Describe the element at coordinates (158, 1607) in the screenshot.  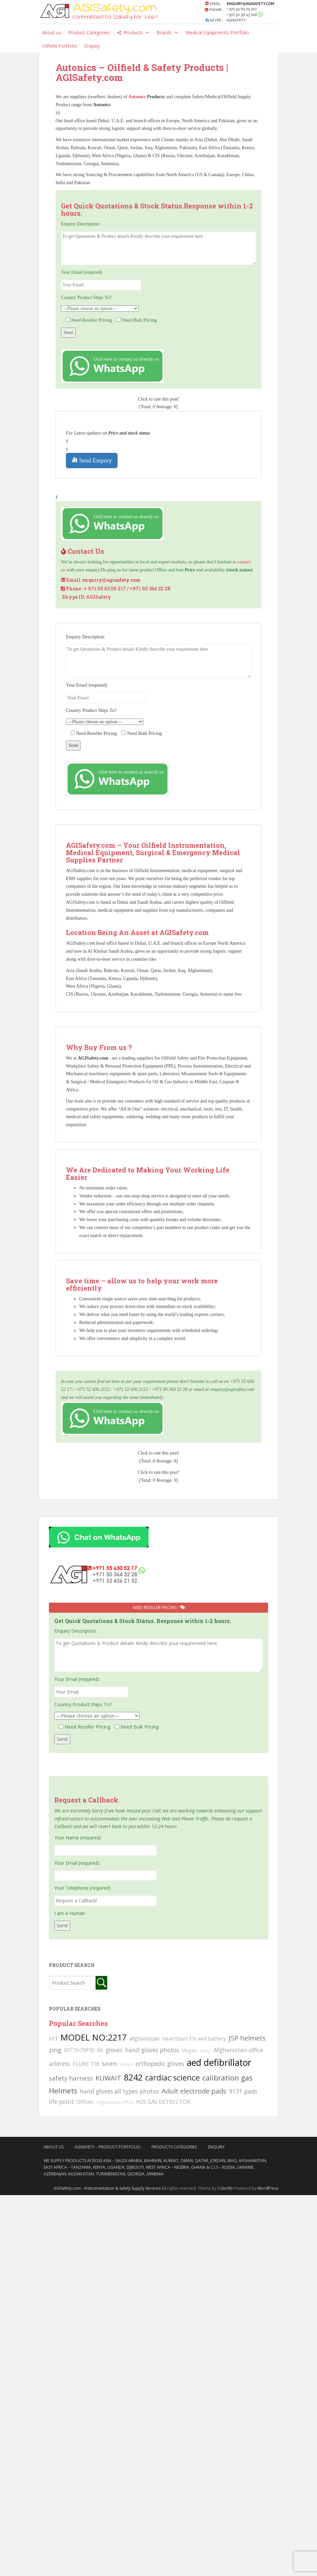
I see `Need Reseller Pricing ?` at that location.